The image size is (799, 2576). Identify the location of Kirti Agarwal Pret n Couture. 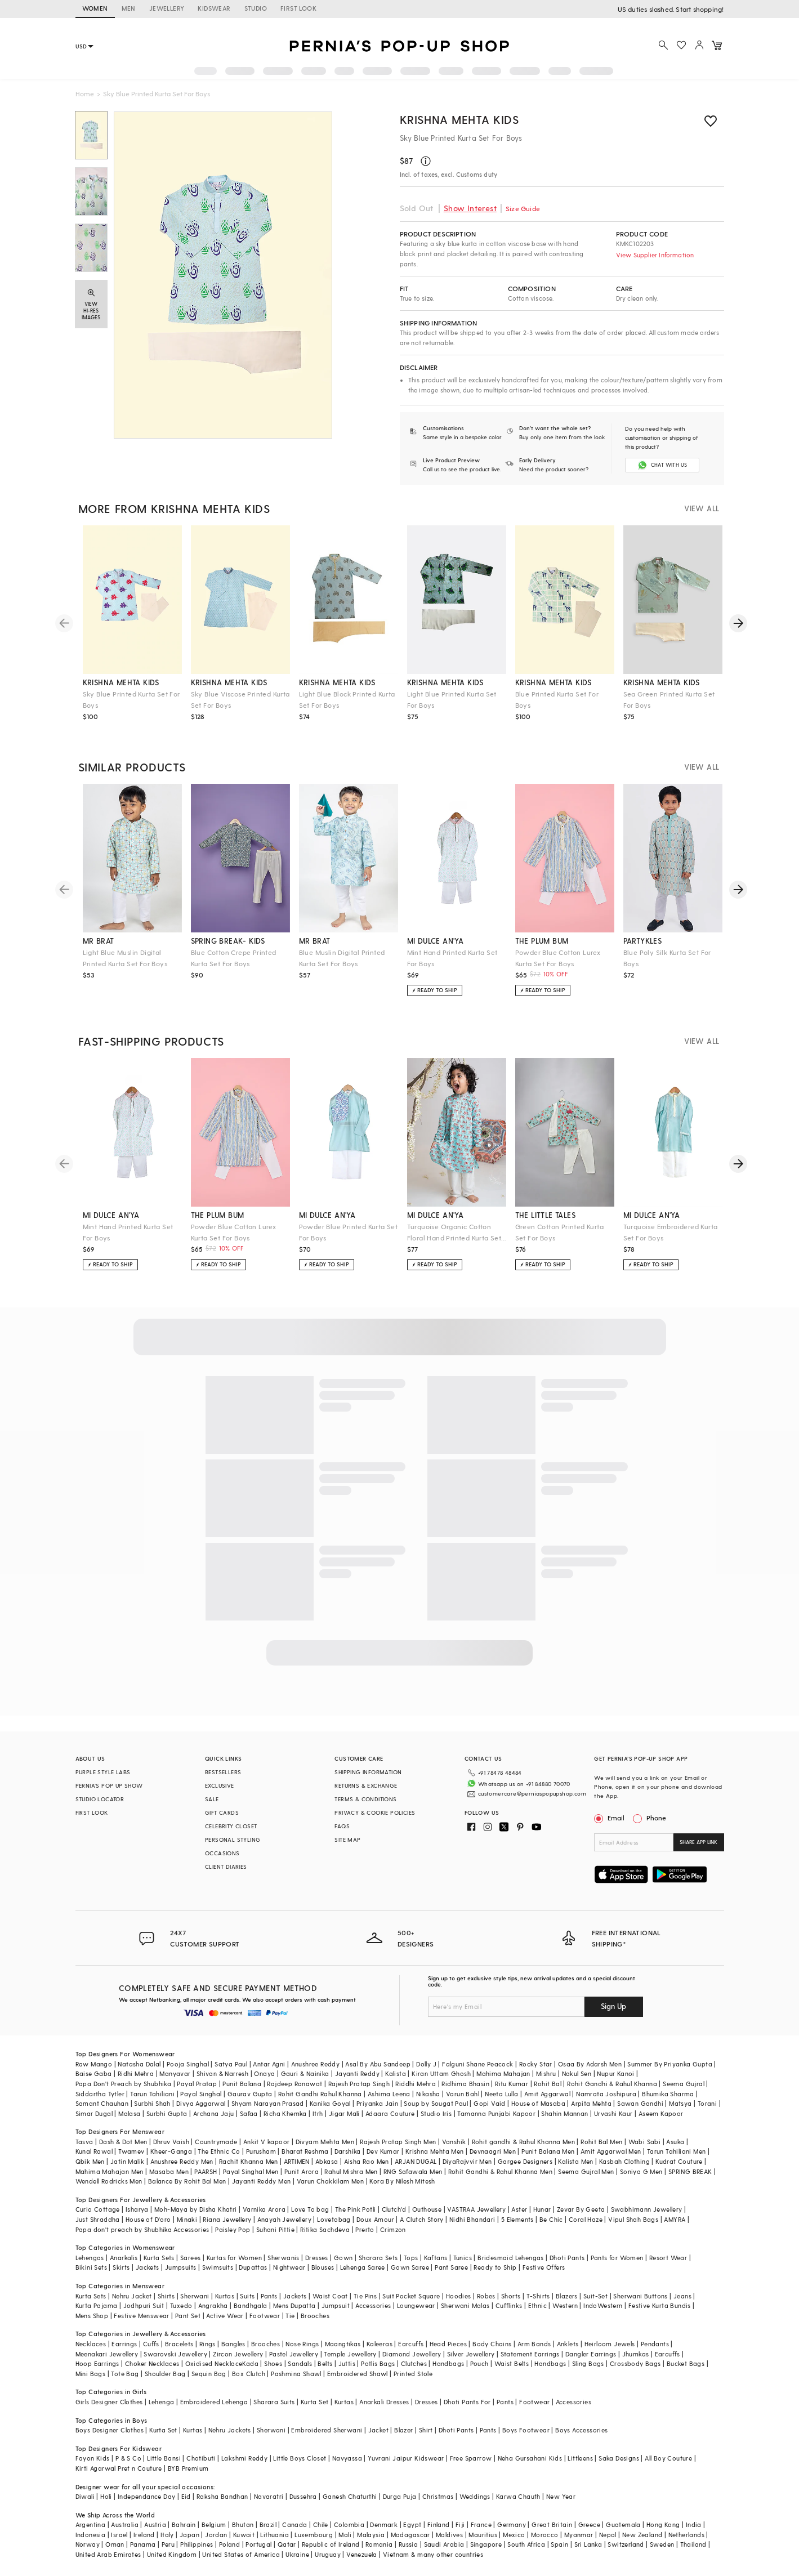
(118, 2455).